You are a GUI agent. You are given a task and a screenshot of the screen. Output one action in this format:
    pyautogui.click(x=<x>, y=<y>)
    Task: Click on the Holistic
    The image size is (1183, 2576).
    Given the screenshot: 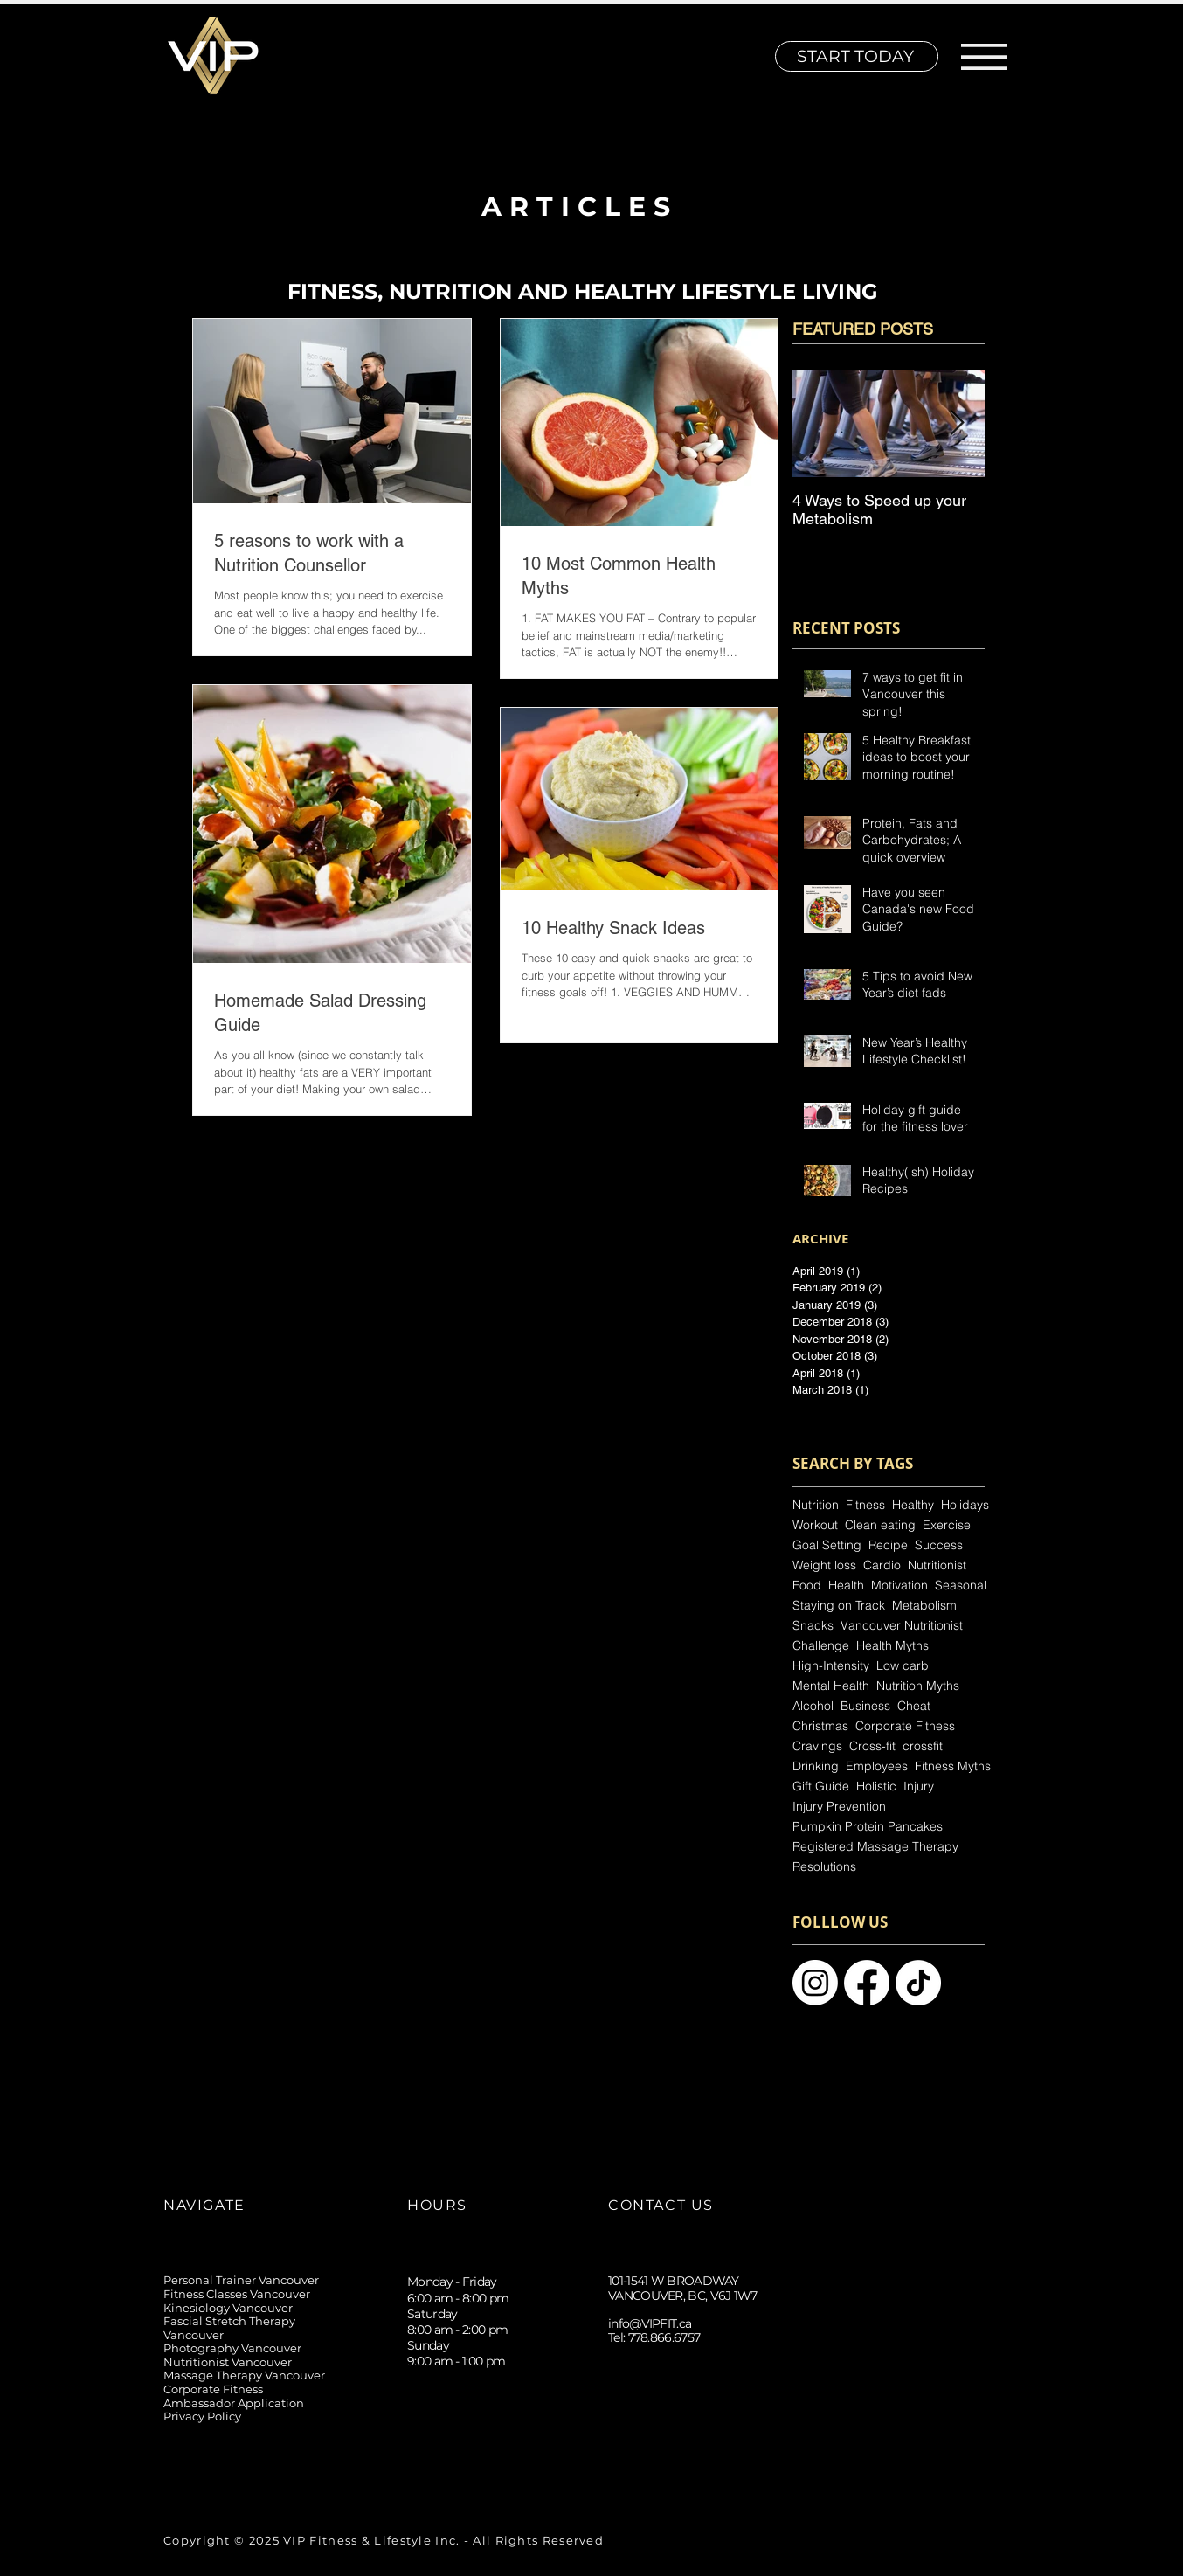 What is the action you would take?
    pyautogui.click(x=876, y=1786)
    